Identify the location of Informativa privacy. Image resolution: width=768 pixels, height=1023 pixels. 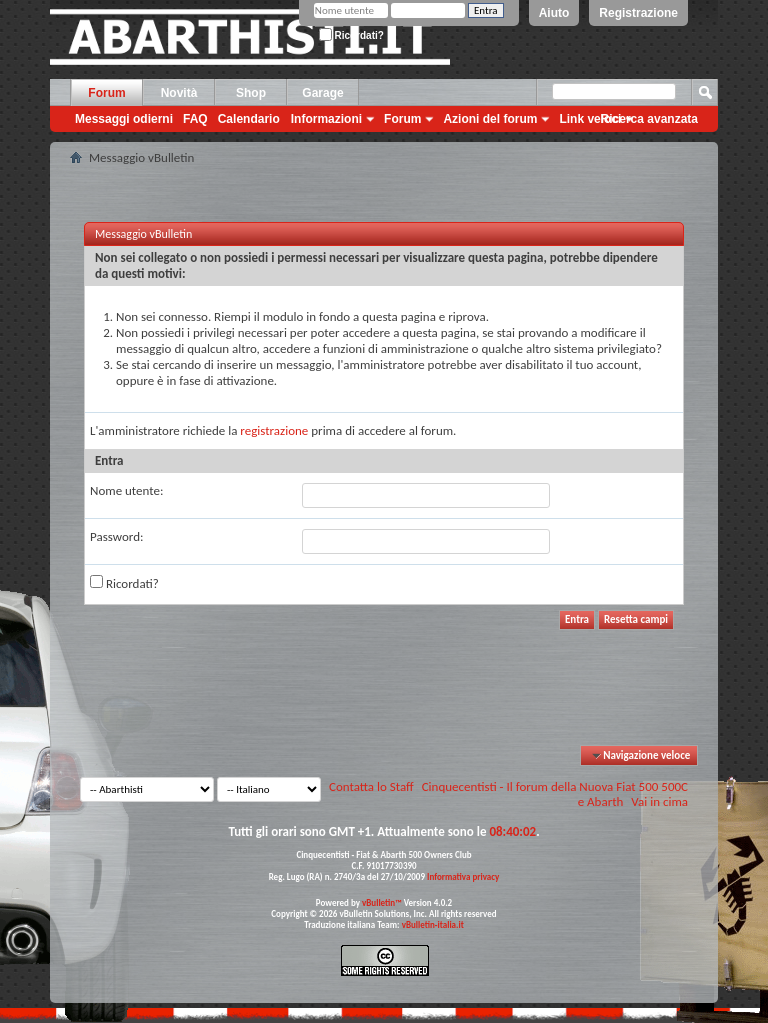
(463, 876).